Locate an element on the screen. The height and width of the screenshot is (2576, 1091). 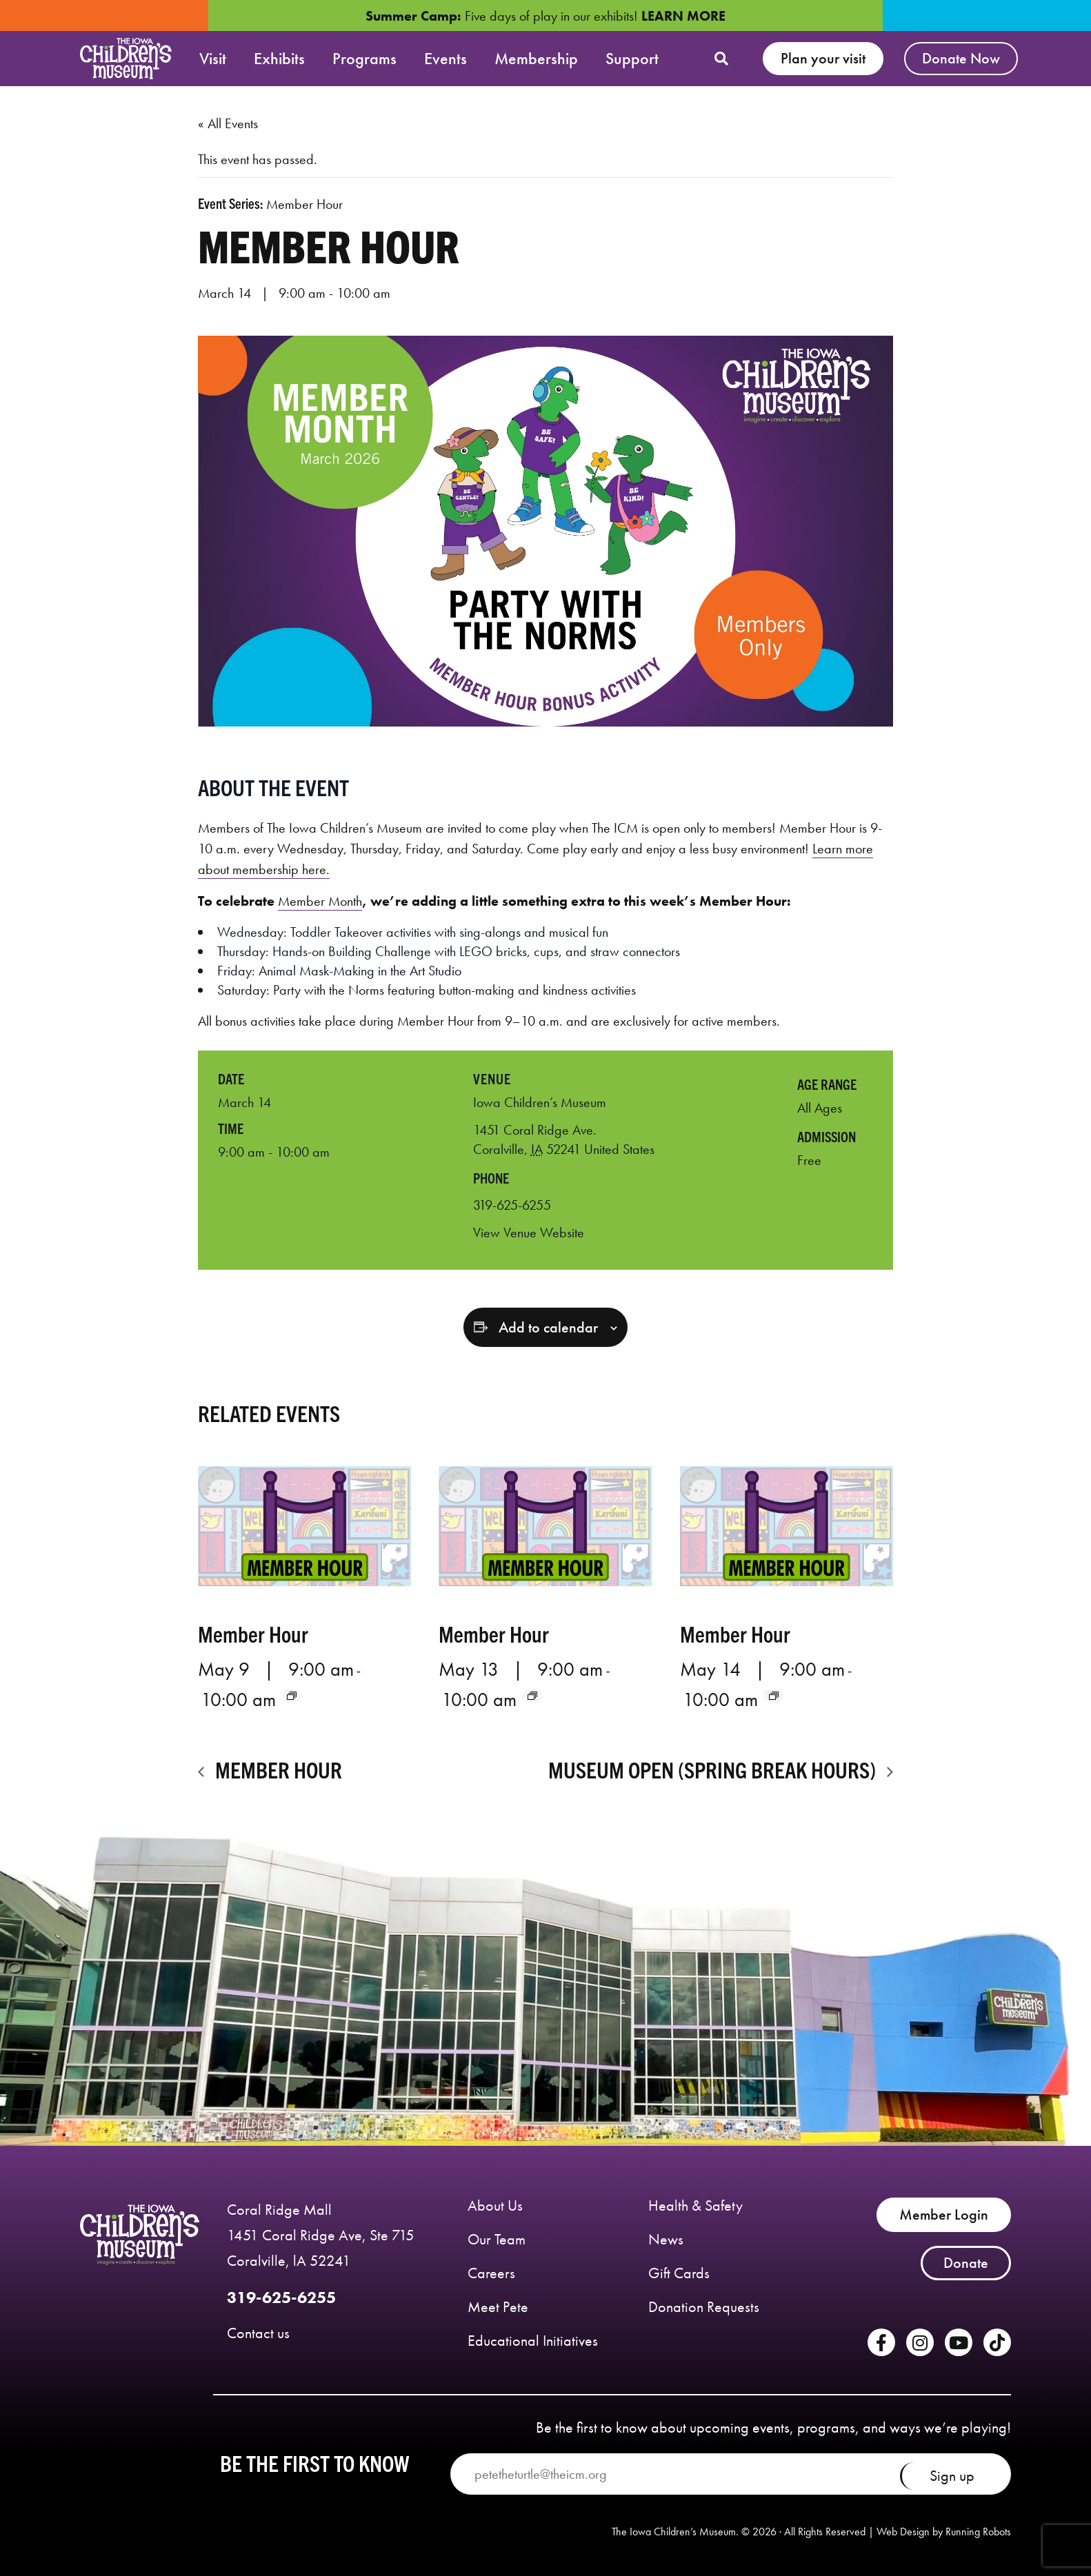
Iowa Children’s Museum is located at coordinates (539, 1102).